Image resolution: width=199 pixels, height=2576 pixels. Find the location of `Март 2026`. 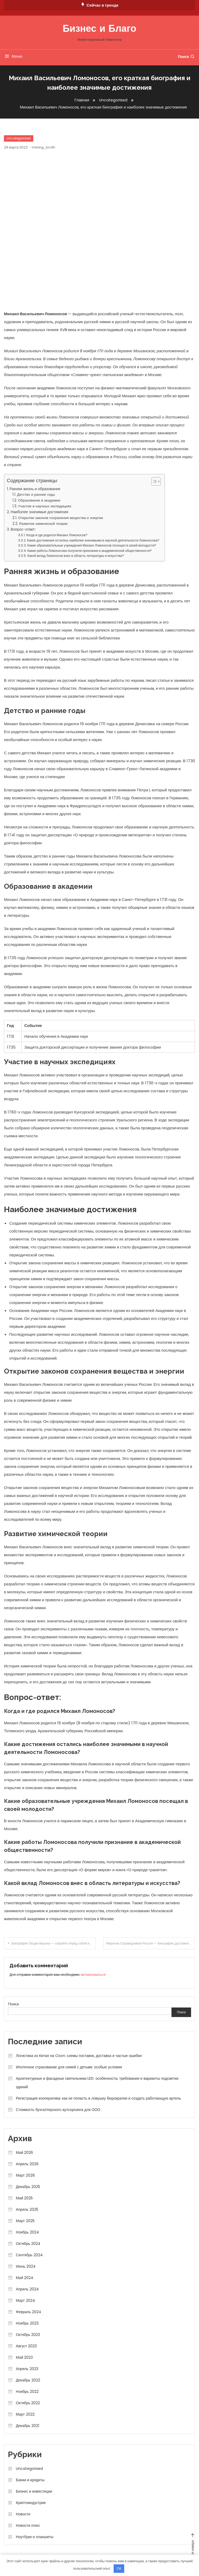

Март 2026 is located at coordinates (25, 2175).